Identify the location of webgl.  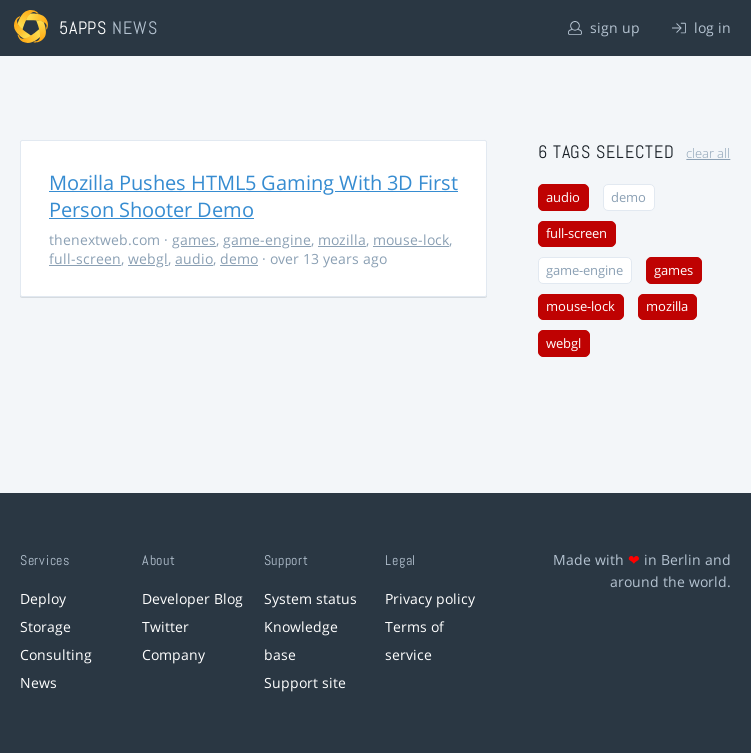
(148, 258).